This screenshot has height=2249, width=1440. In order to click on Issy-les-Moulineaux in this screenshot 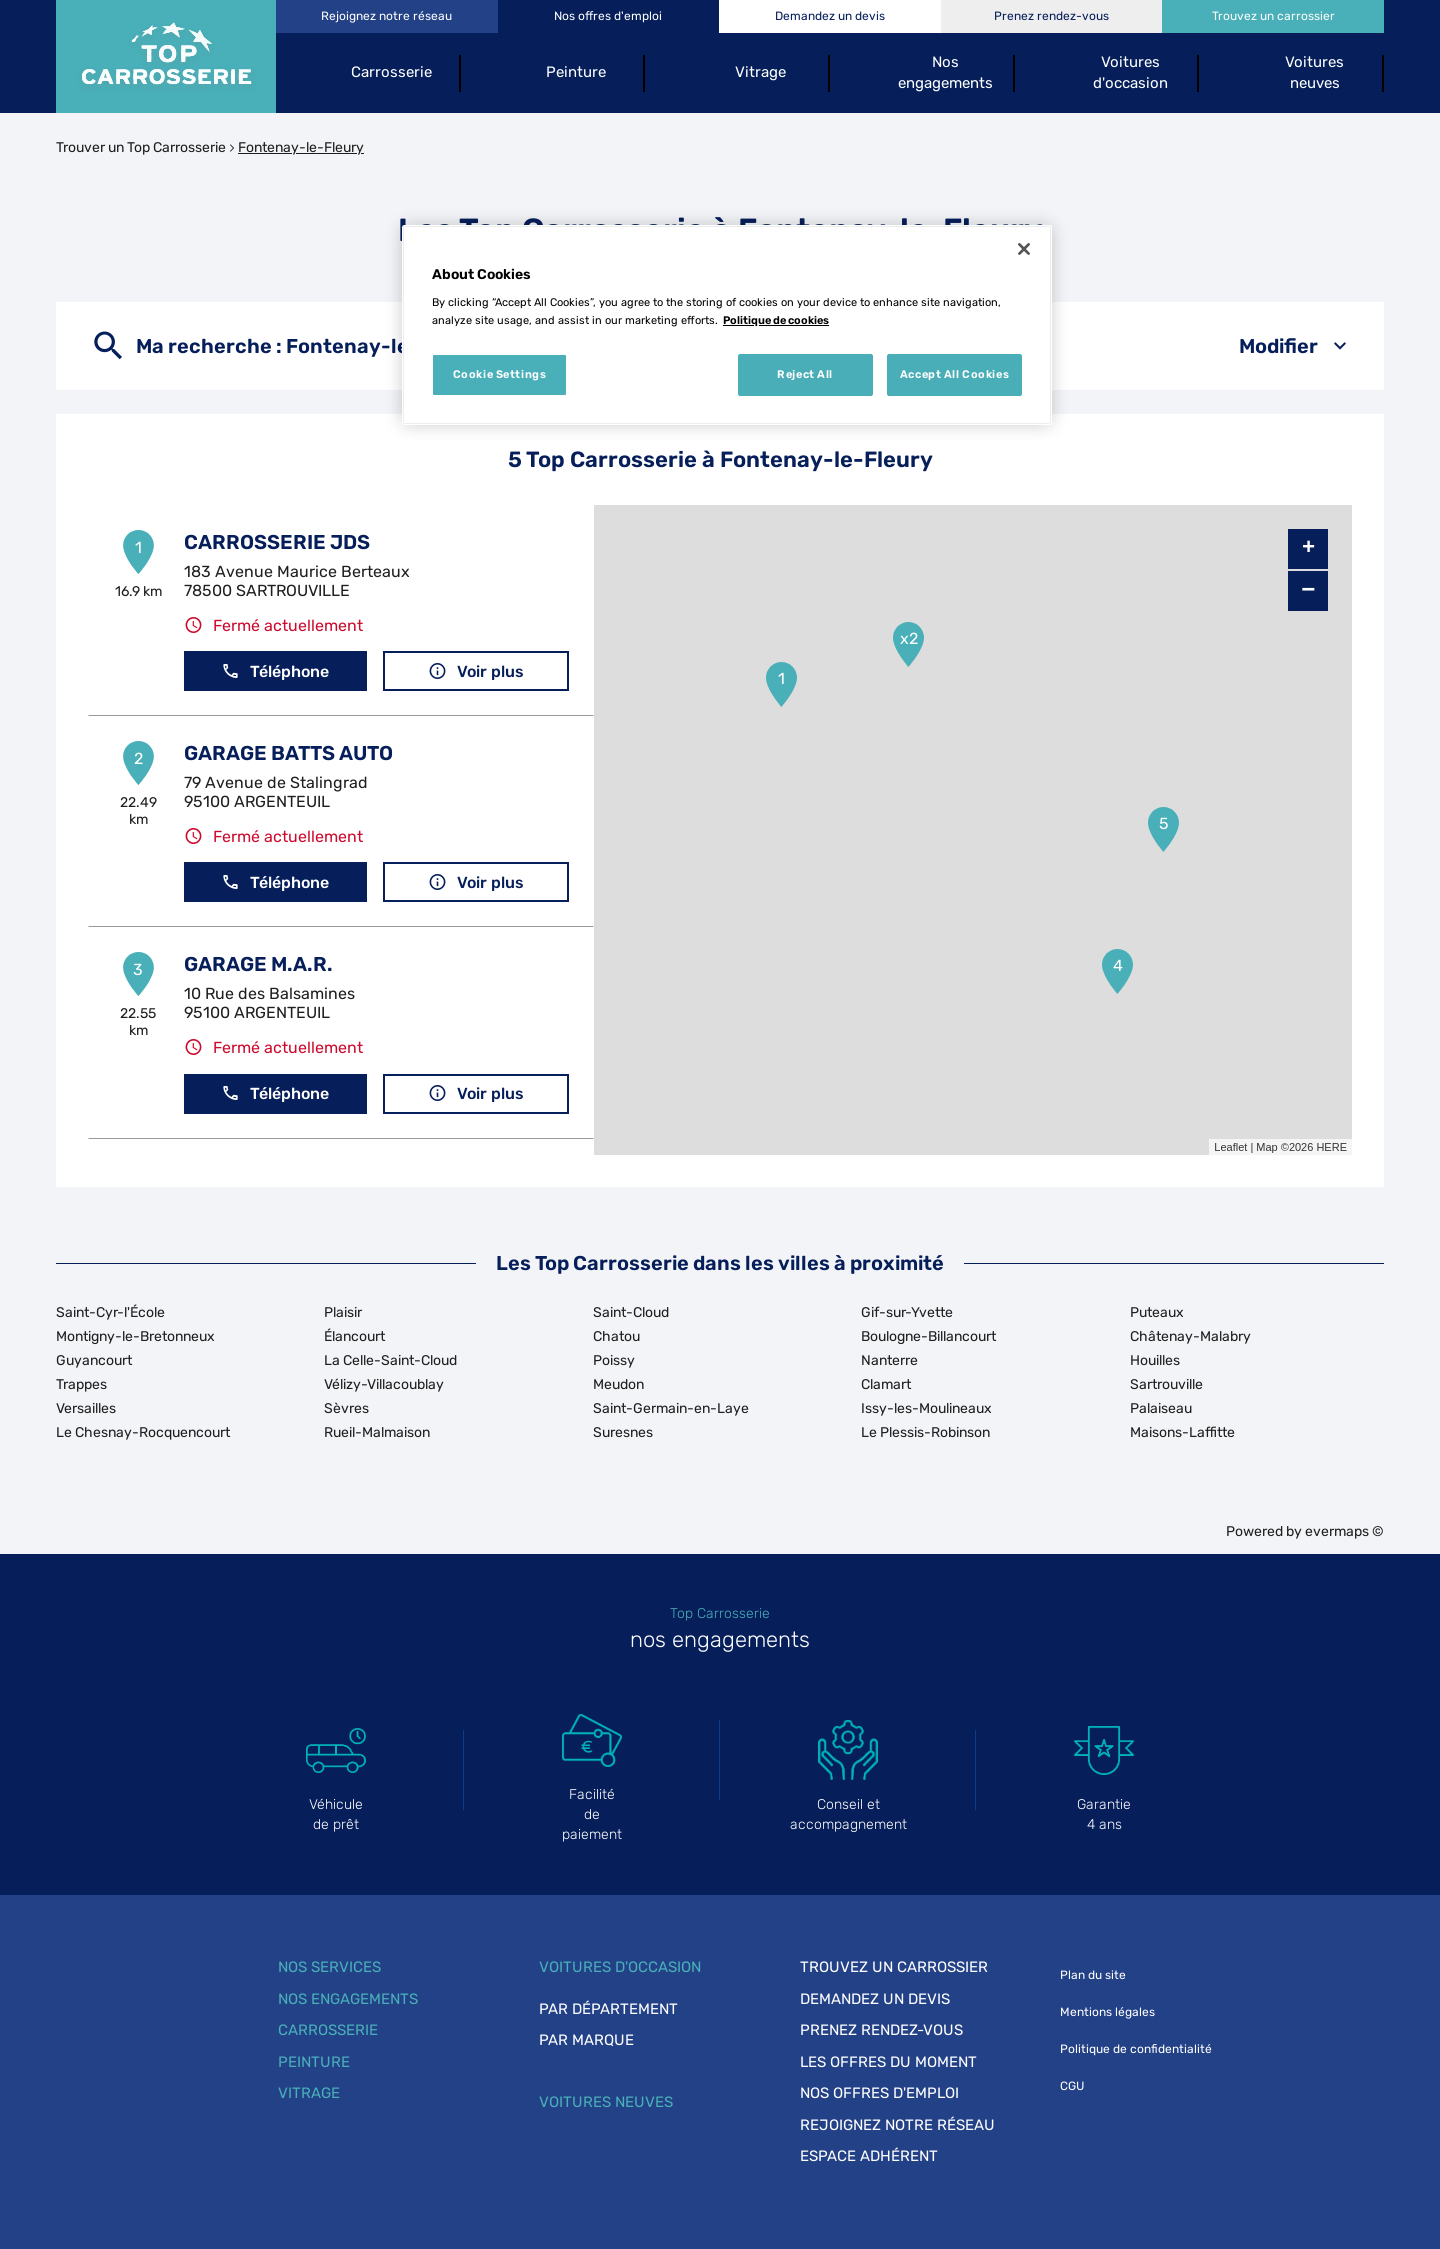, I will do `click(926, 1408)`.